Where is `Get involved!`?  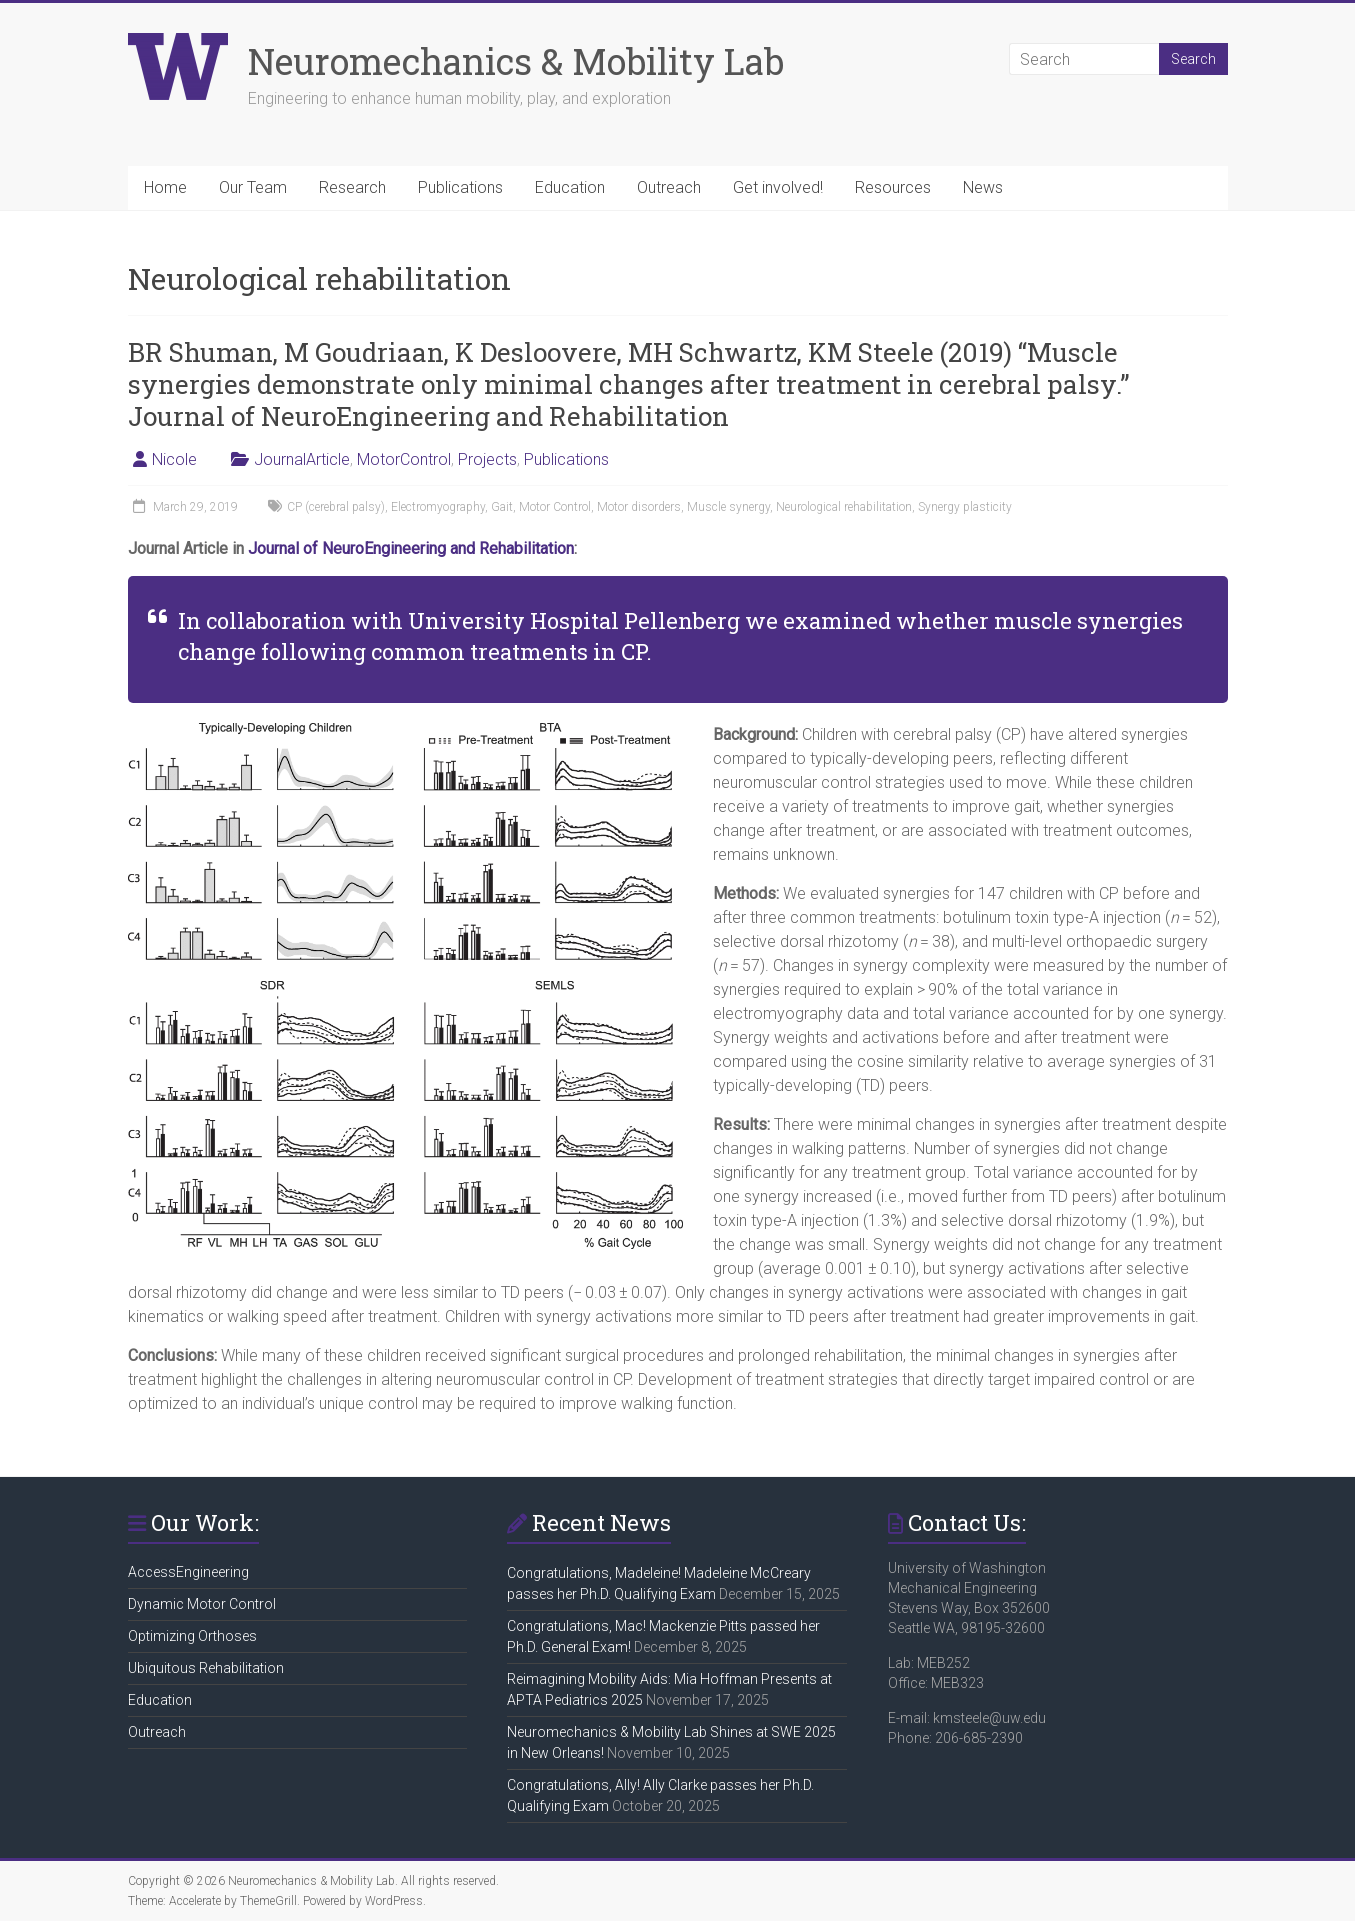
Get involved! is located at coordinates (778, 187).